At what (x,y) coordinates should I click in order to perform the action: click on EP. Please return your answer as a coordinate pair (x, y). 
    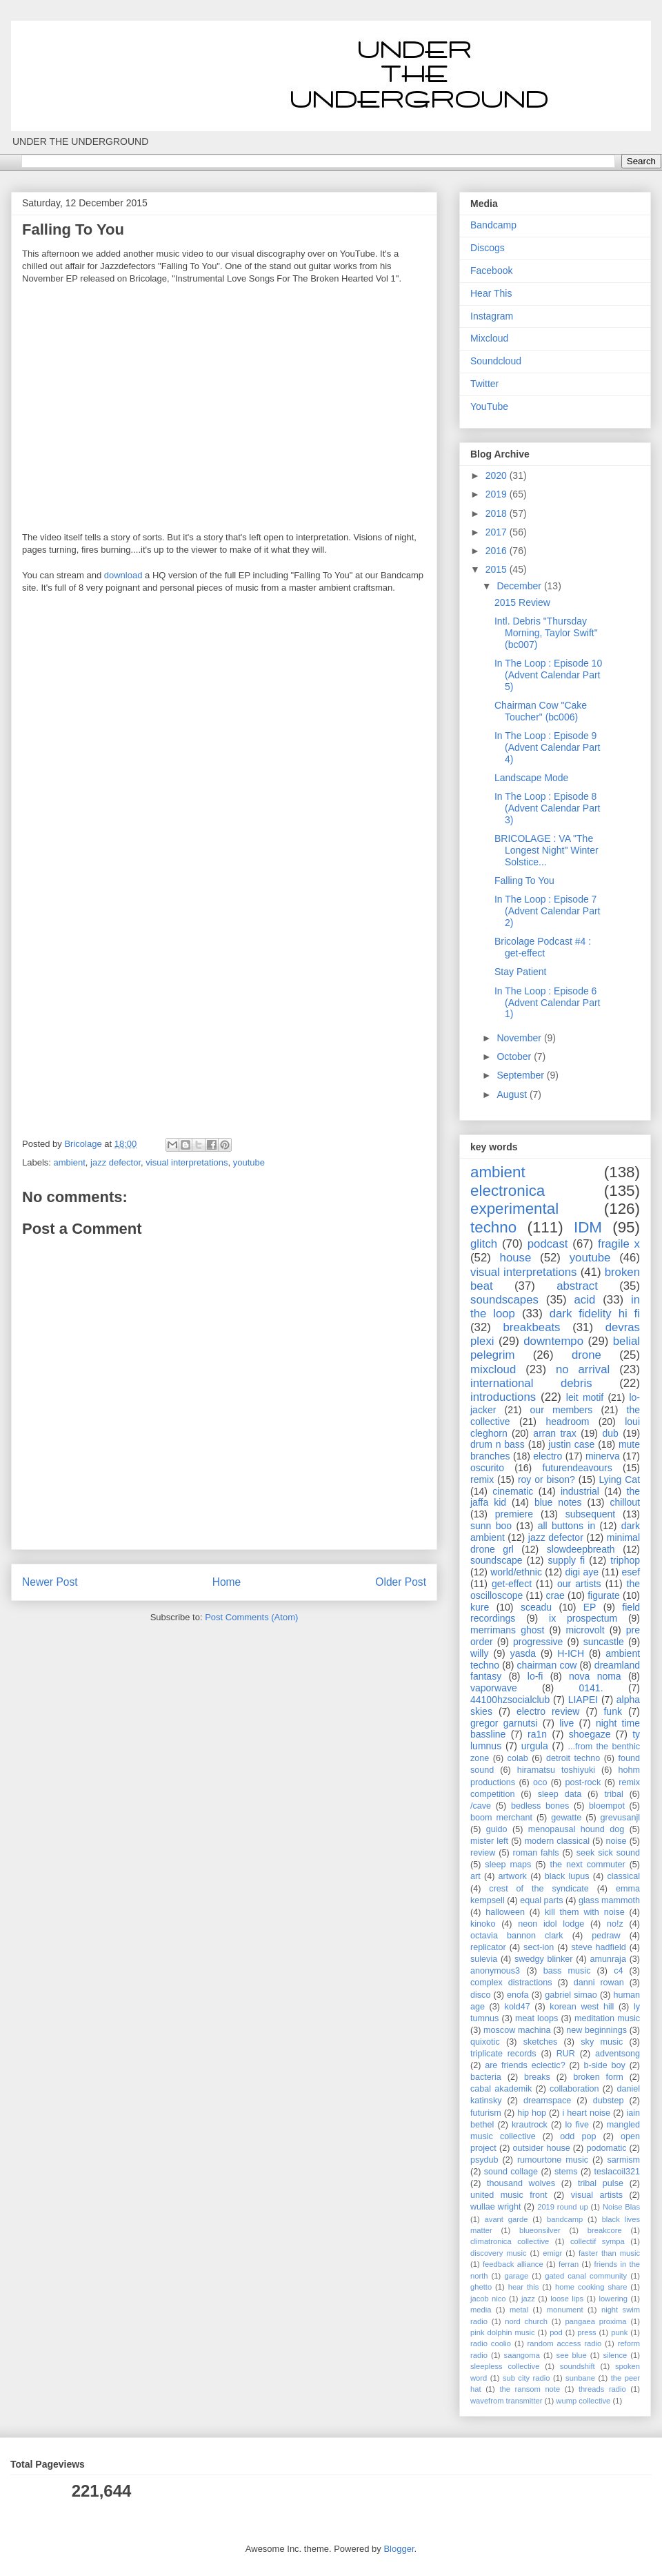
    Looking at the image, I should click on (589, 1607).